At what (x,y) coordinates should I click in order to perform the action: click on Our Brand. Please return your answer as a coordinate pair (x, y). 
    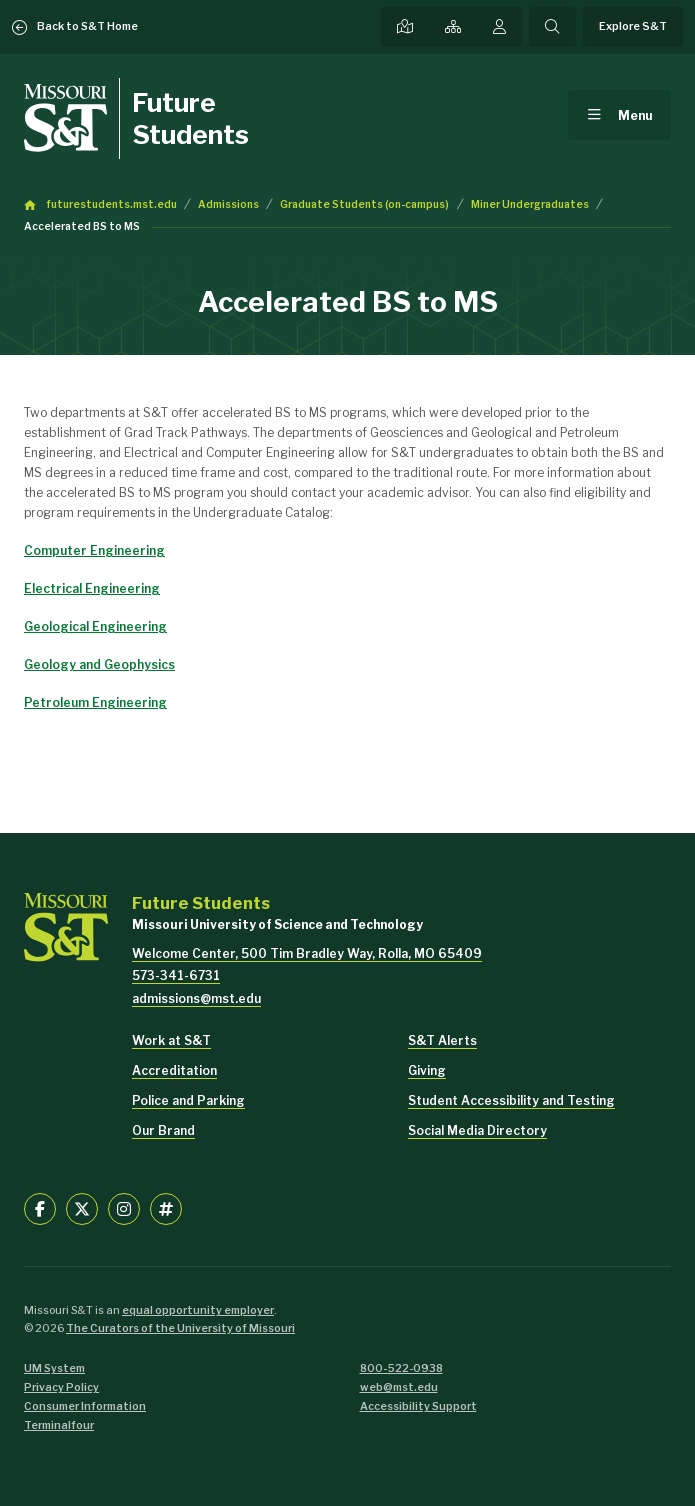
    Looking at the image, I should click on (163, 1130).